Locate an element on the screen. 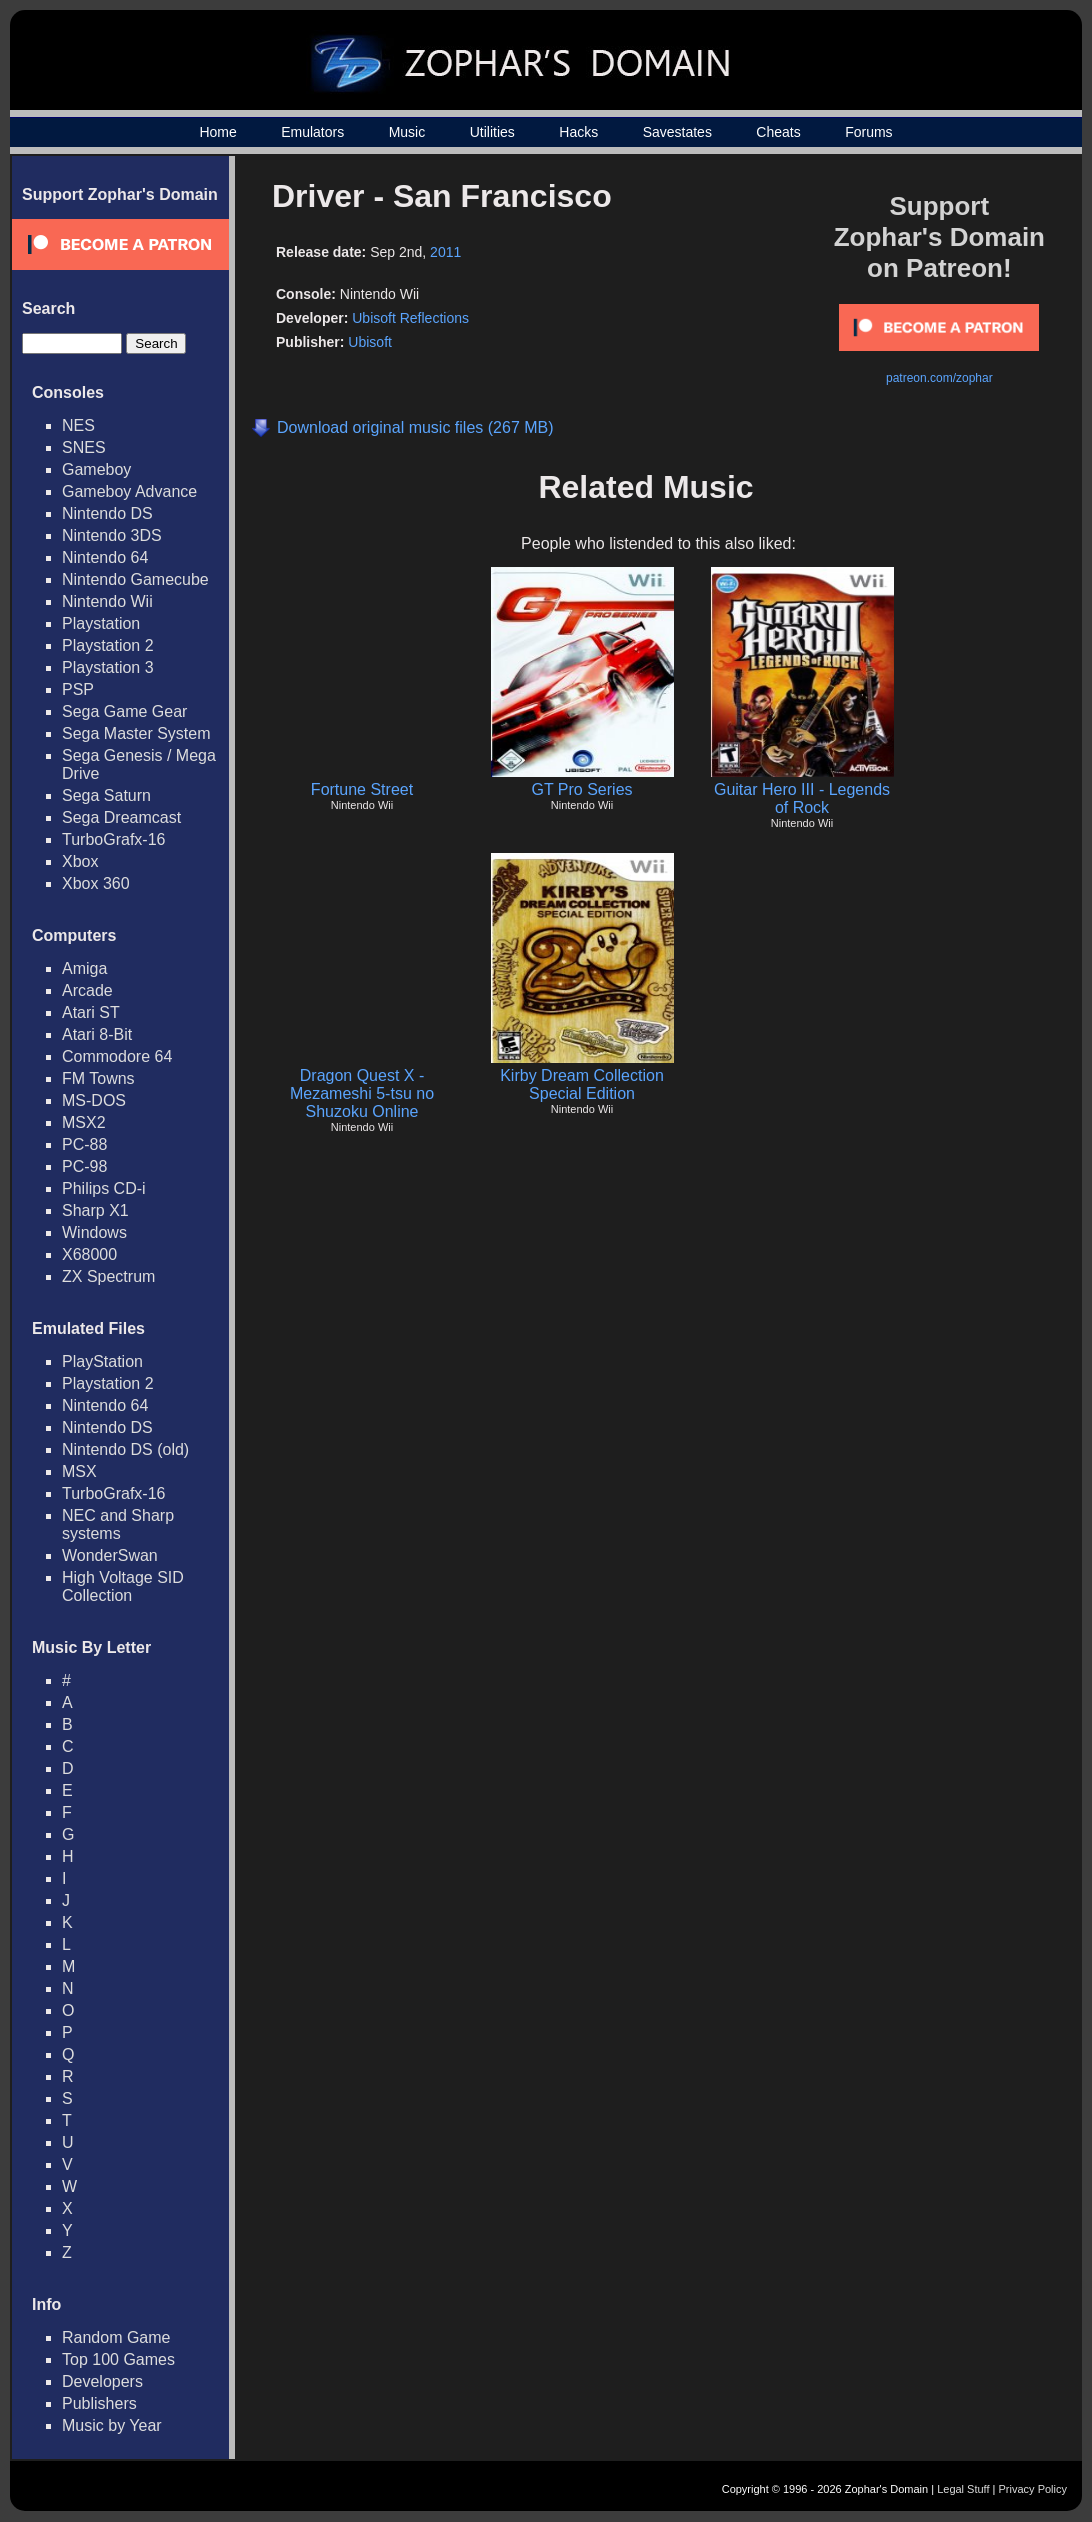  Home is located at coordinates (217, 132).